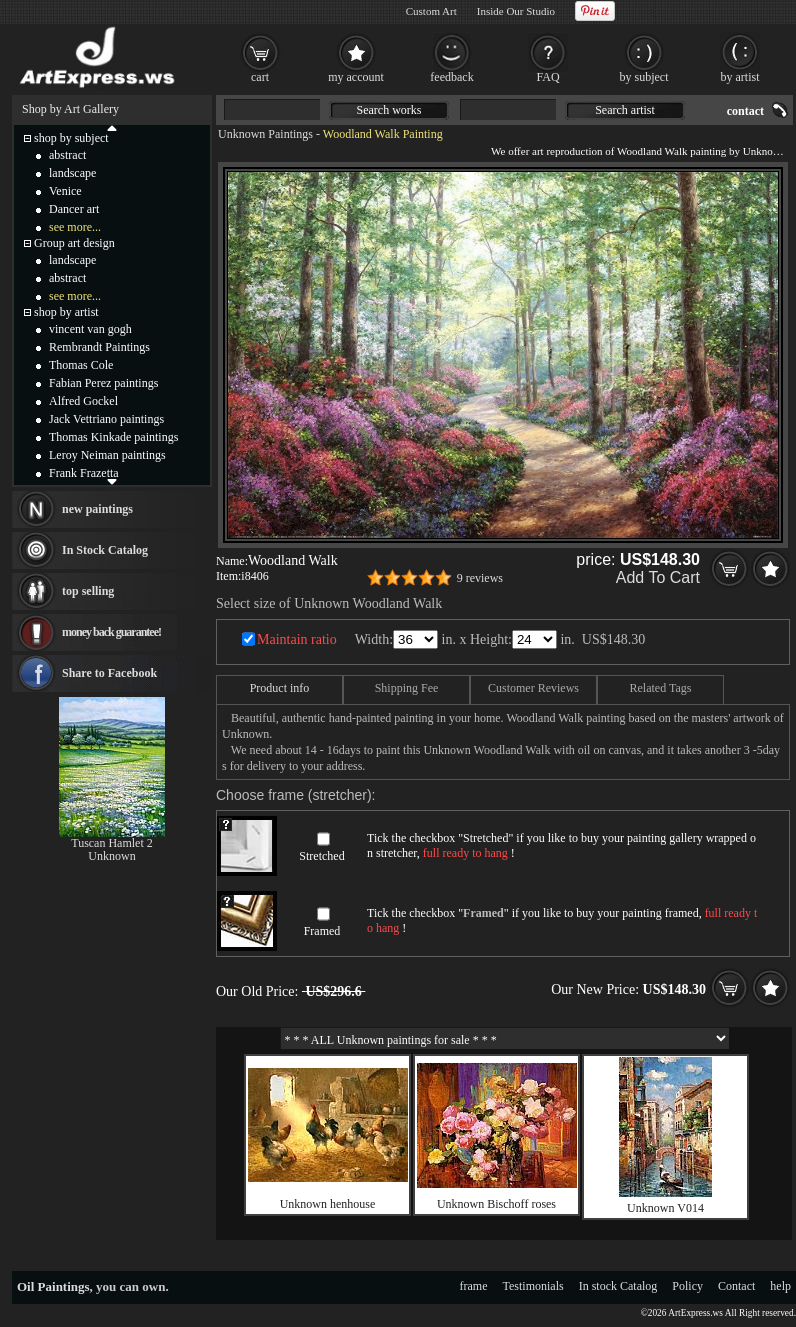 This screenshot has width=796, height=1327. I want to click on shop by subject, so click(71, 138).